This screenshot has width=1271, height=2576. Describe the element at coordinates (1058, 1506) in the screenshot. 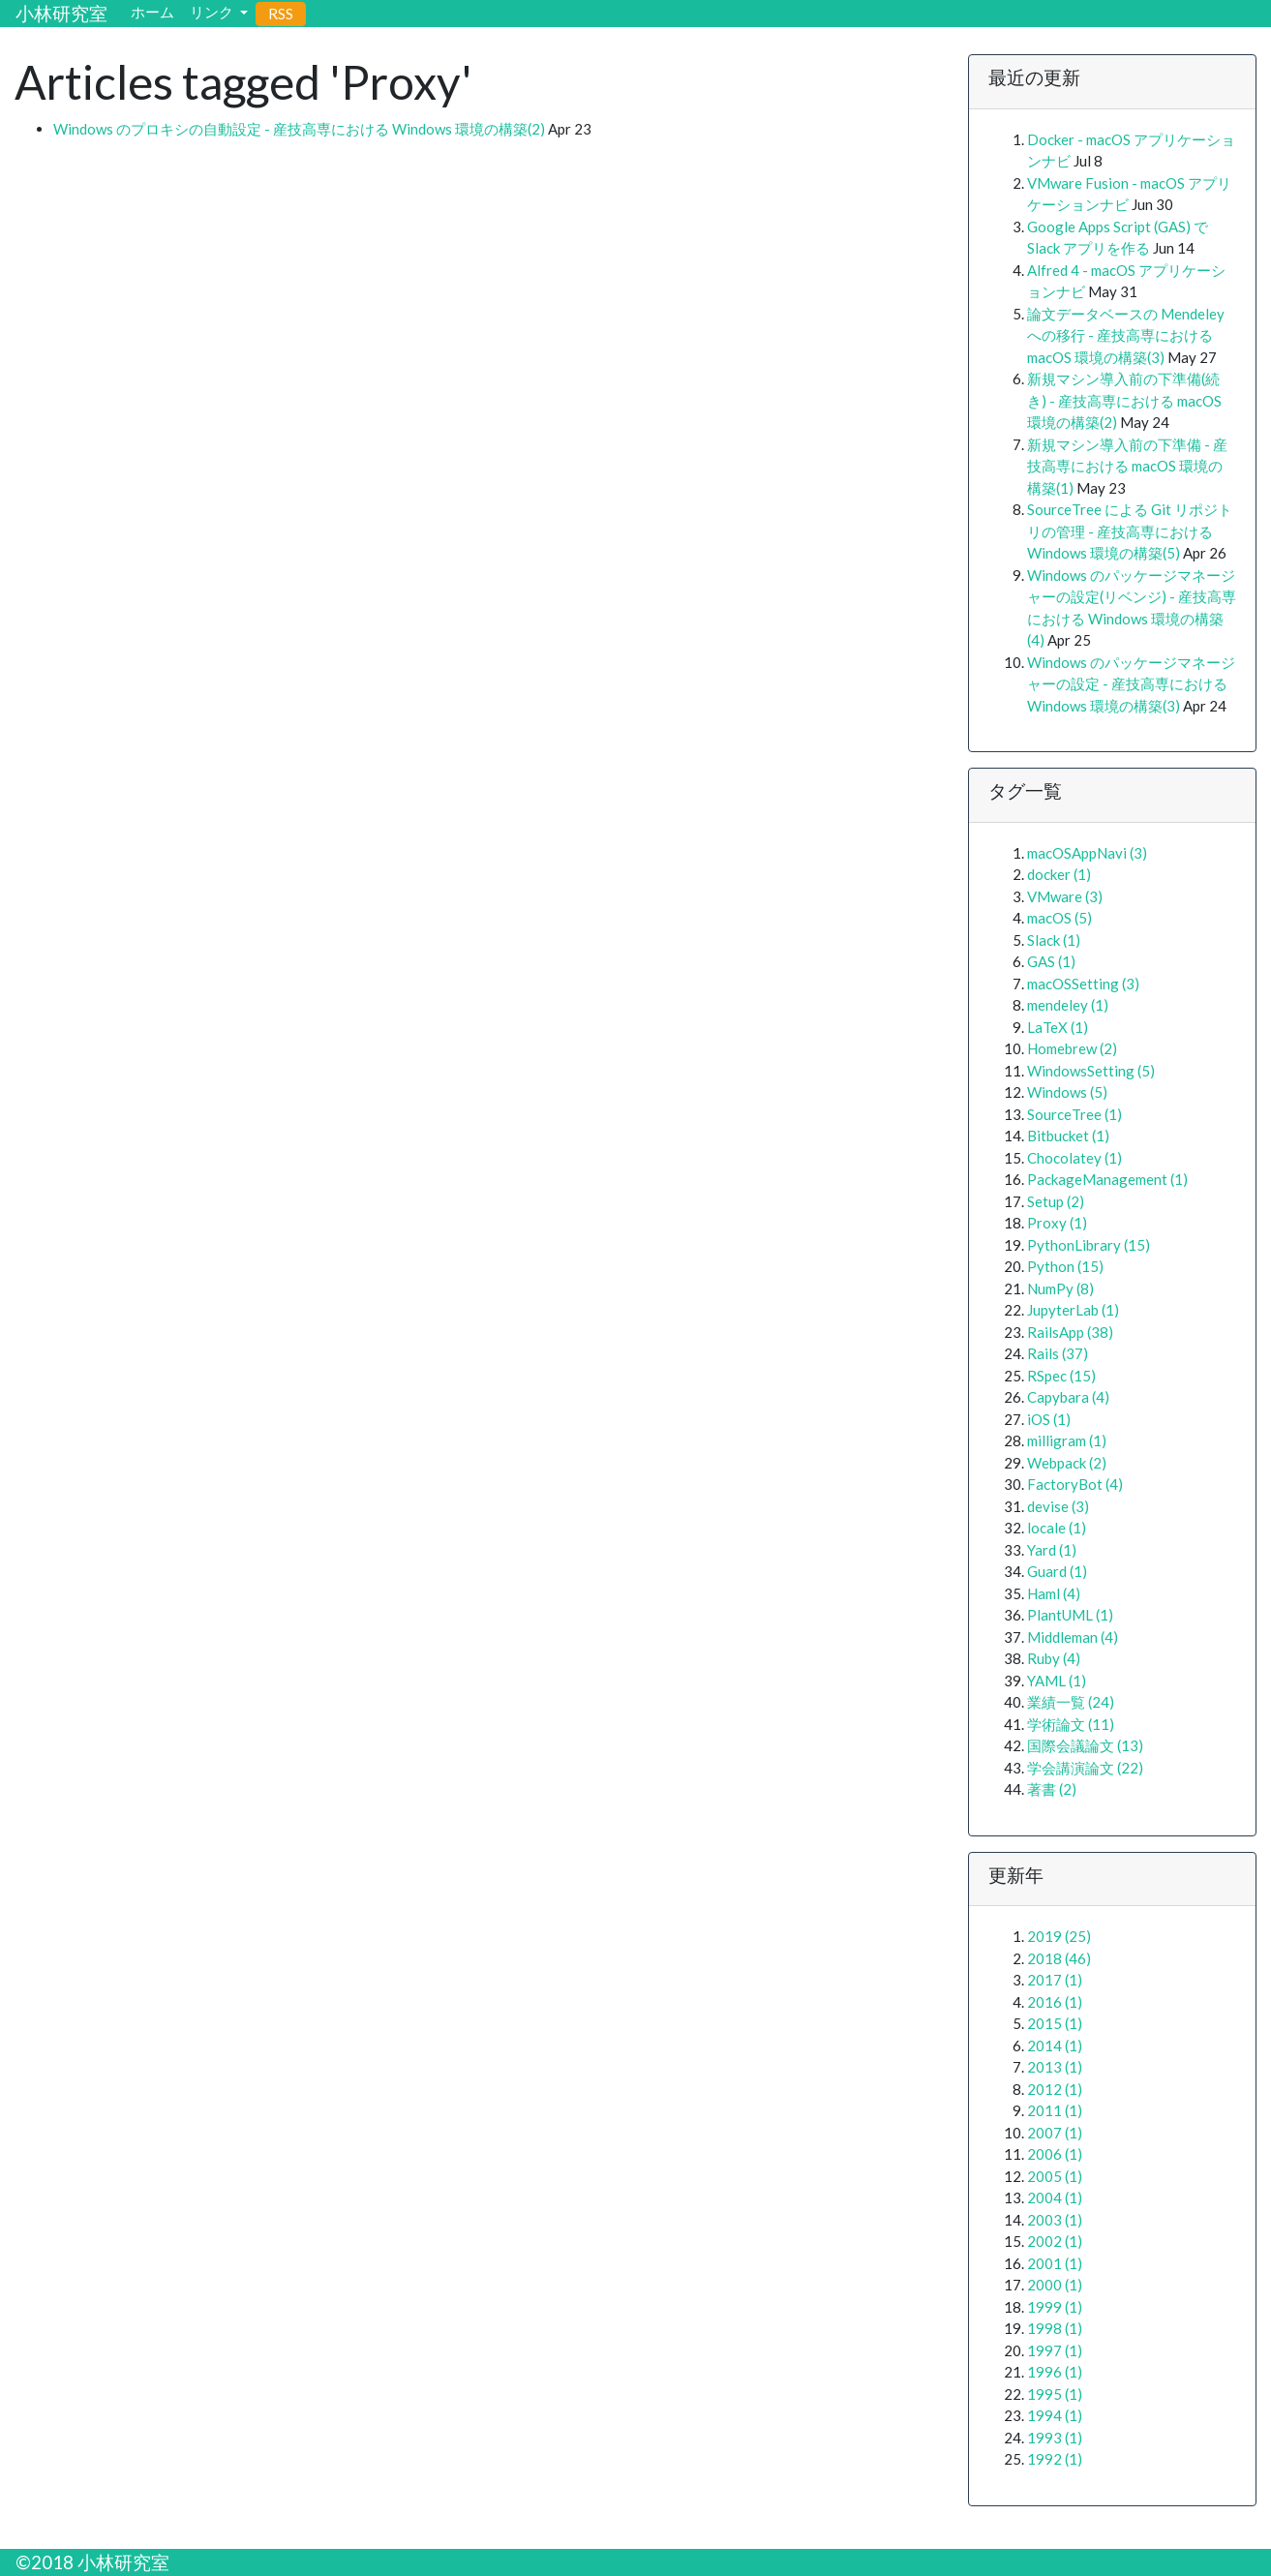

I see `devise (3)` at that location.